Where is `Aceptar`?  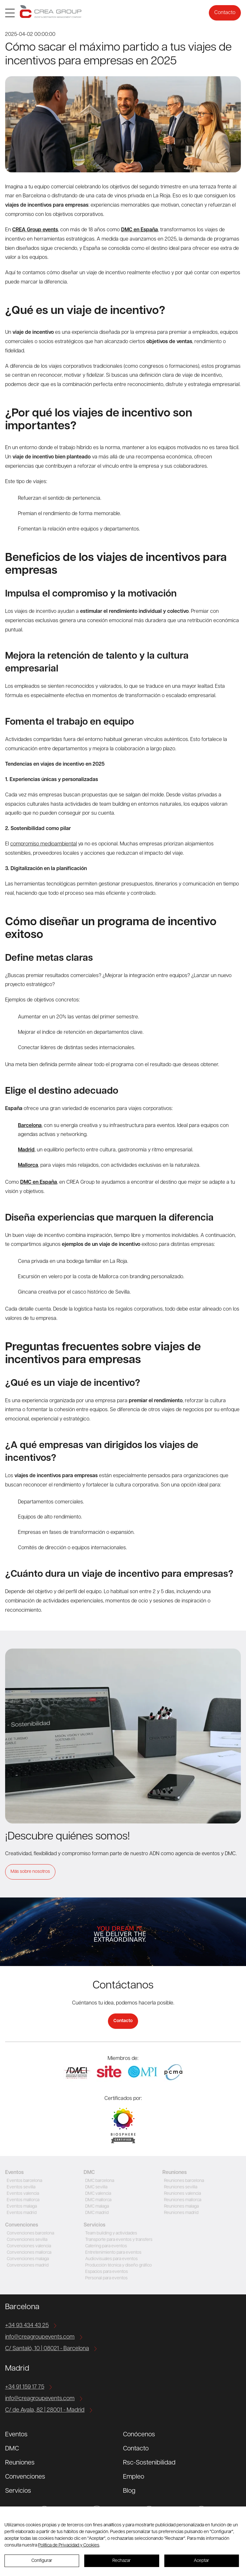
Aceptar is located at coordinates (201, 2560).